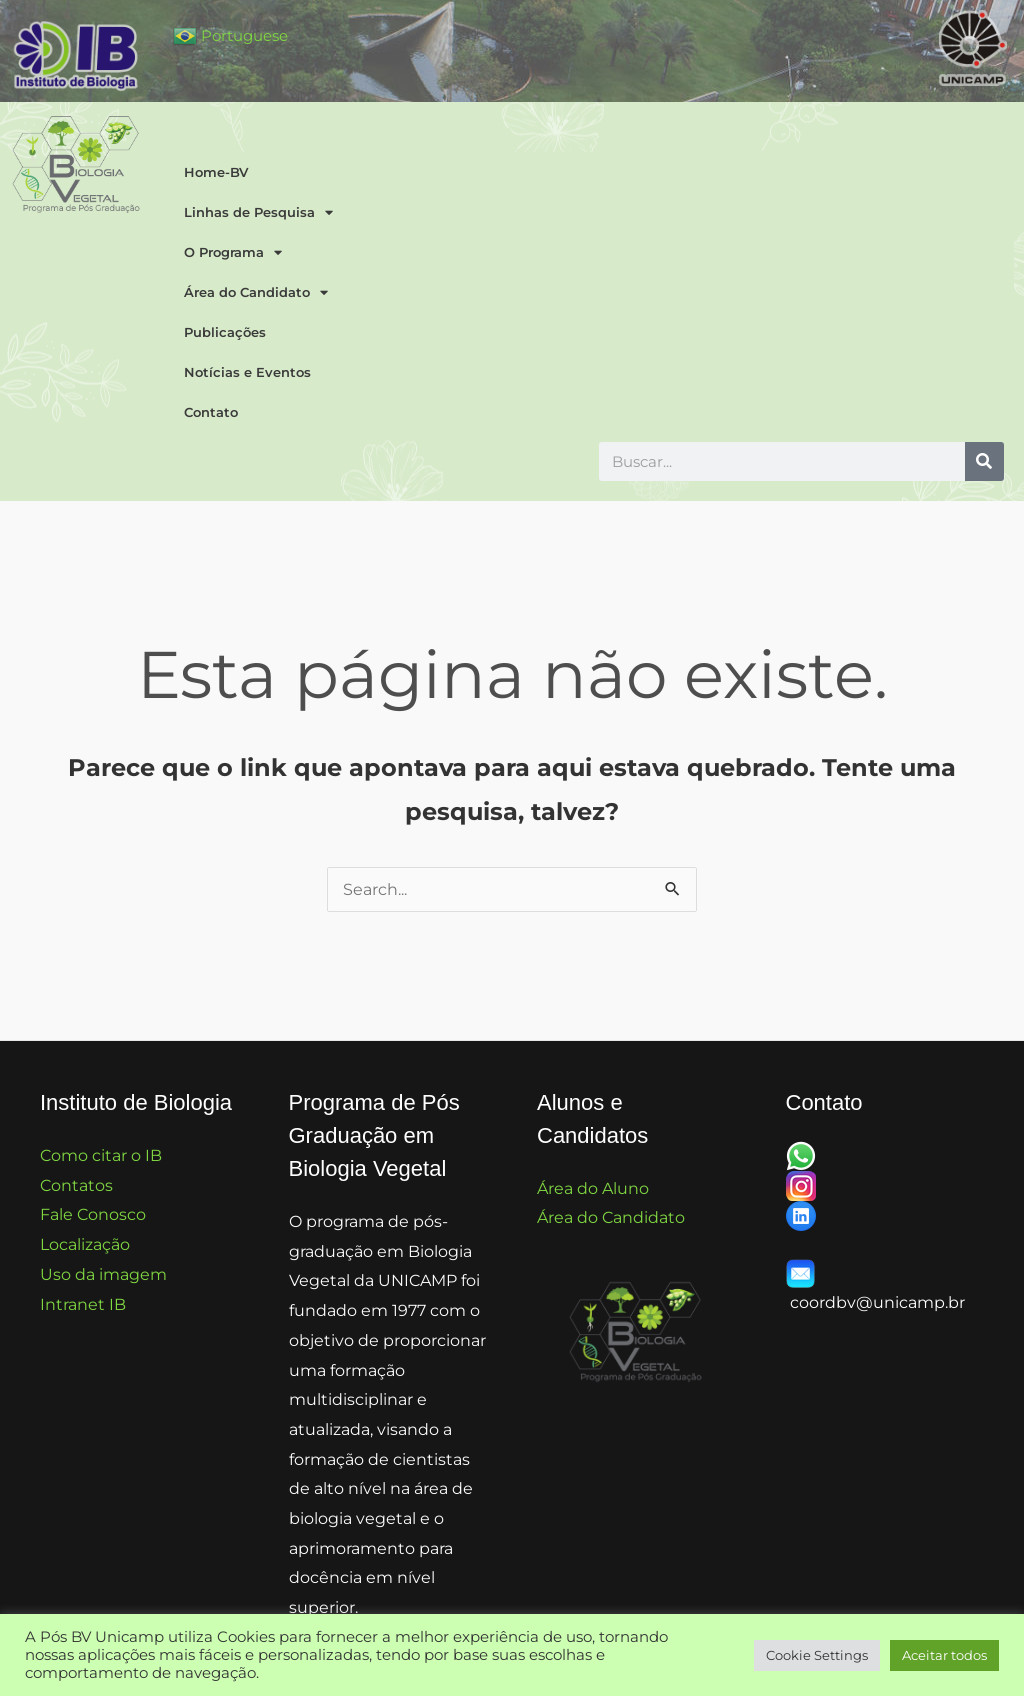 This screenshot has height=1696, width=1024. I want to click on Contatos, so click(76, 1185).